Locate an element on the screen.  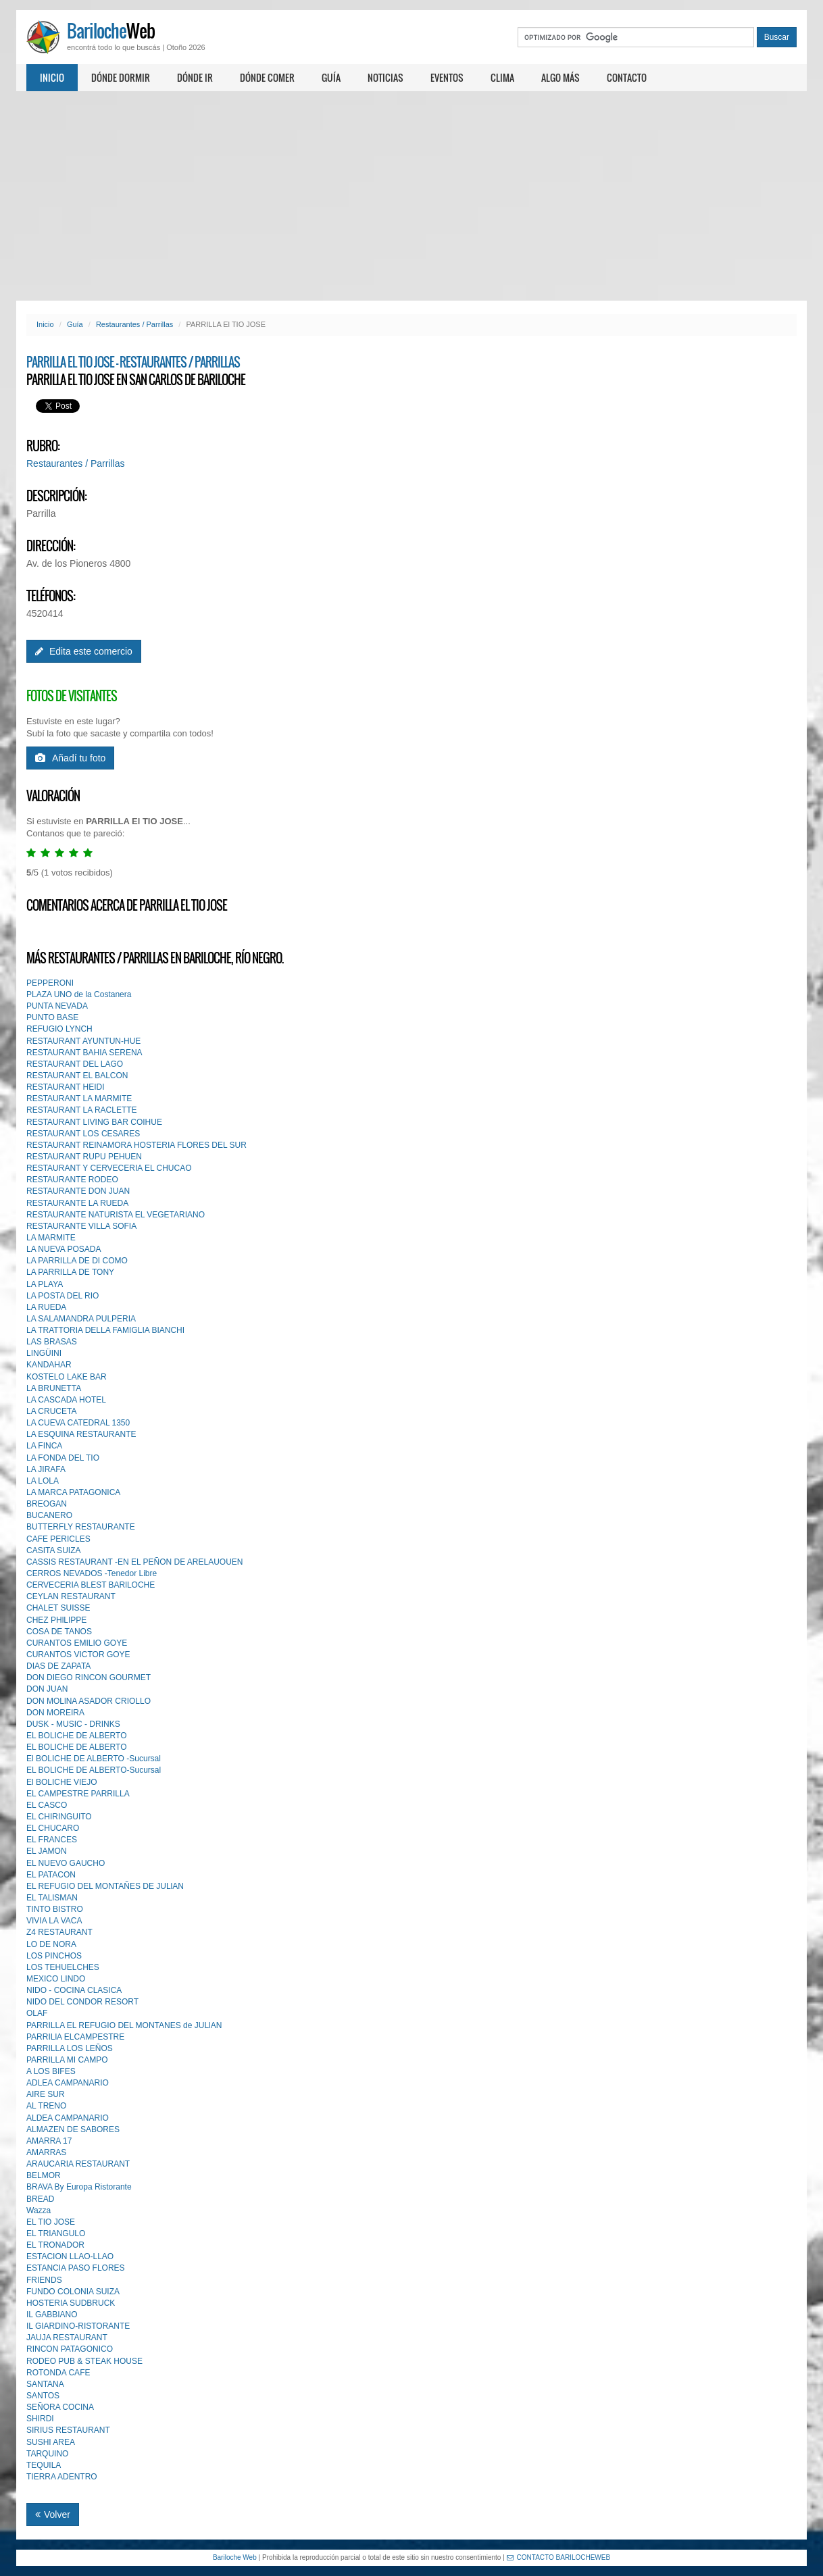
LOS TEHUELCHES is located at coordinates (62, 1967).